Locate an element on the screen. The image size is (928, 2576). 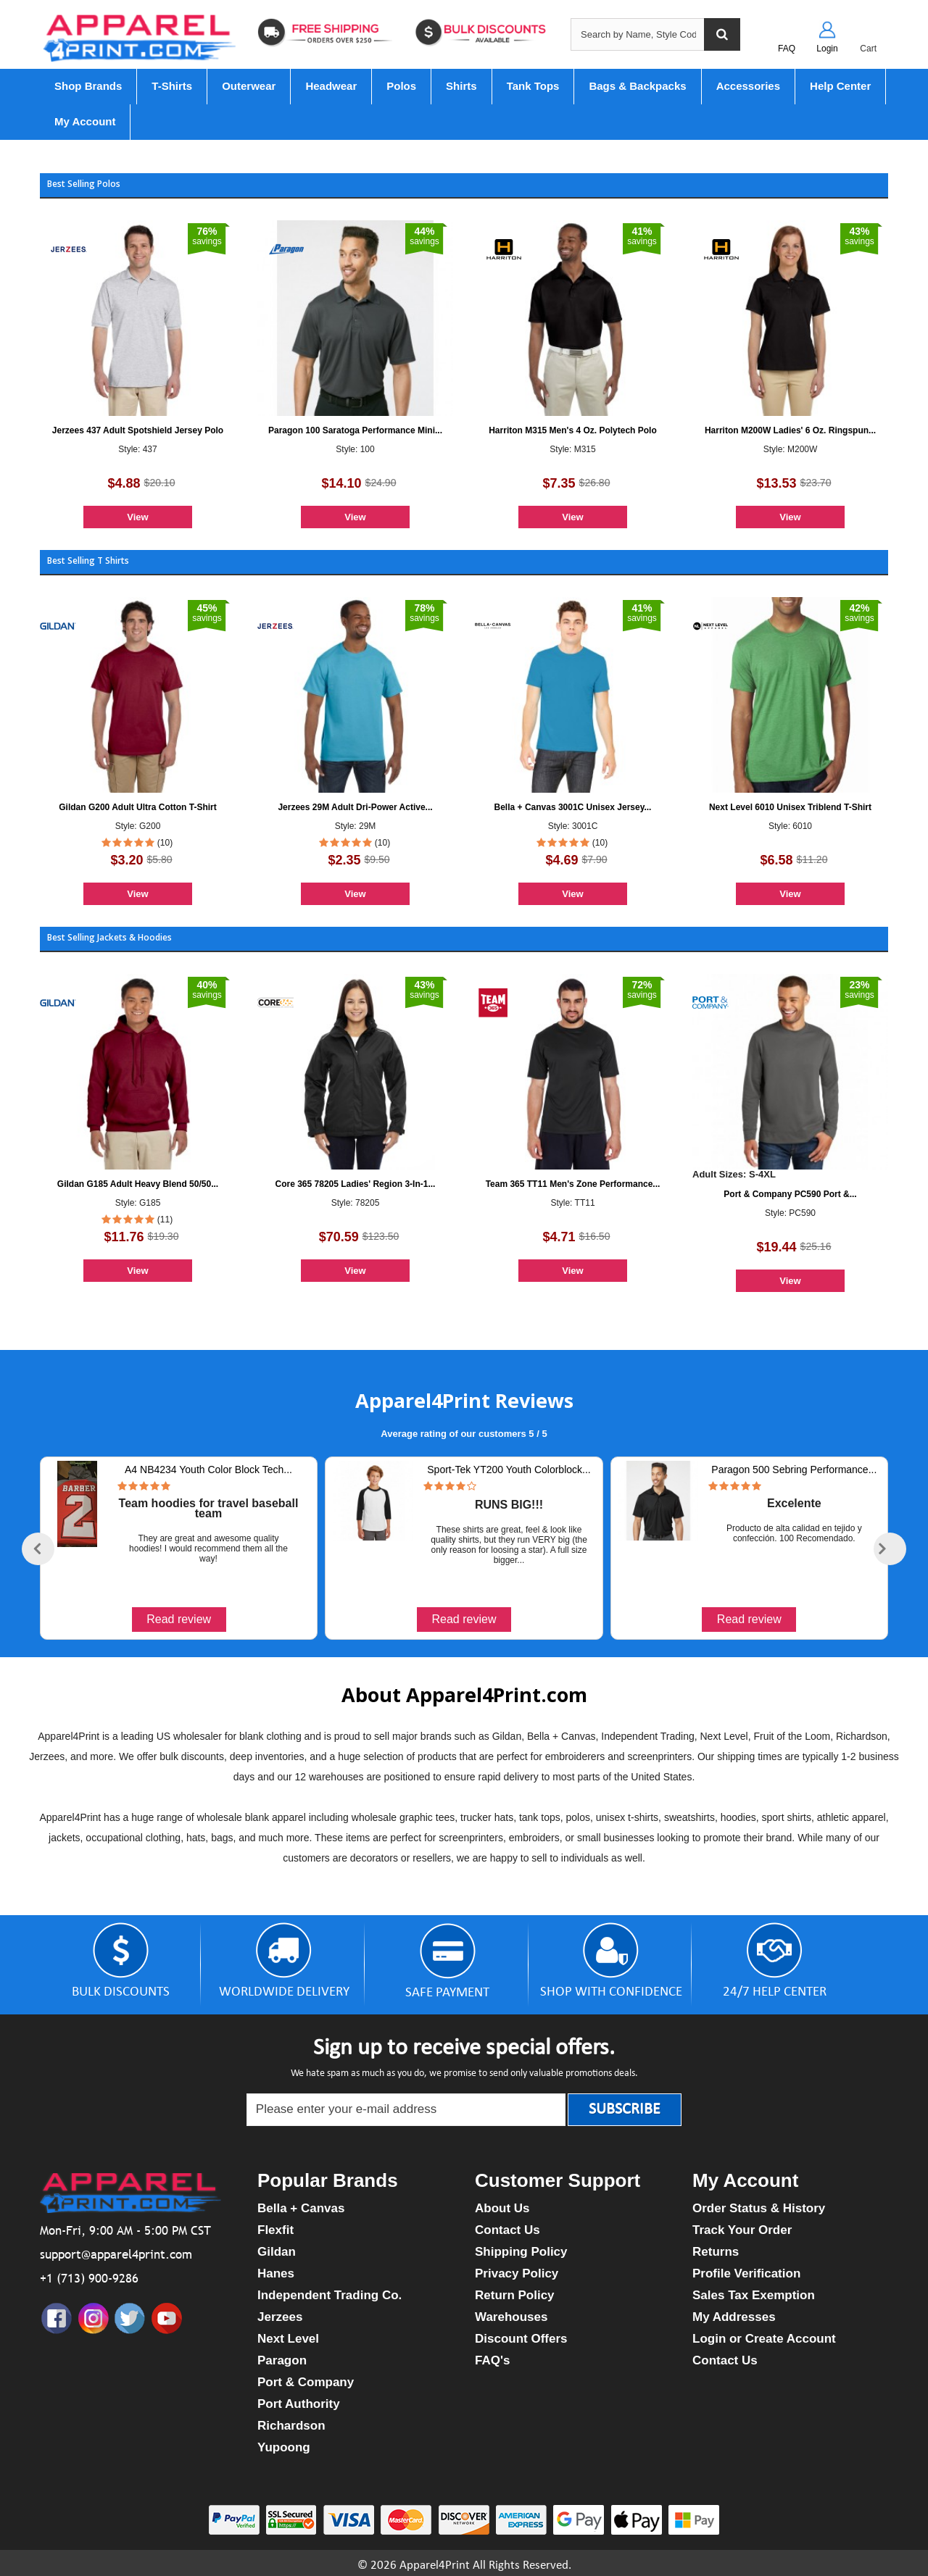
A4 NB4234 Youth Color Block Tech... is located at coordinates (208, 1469).